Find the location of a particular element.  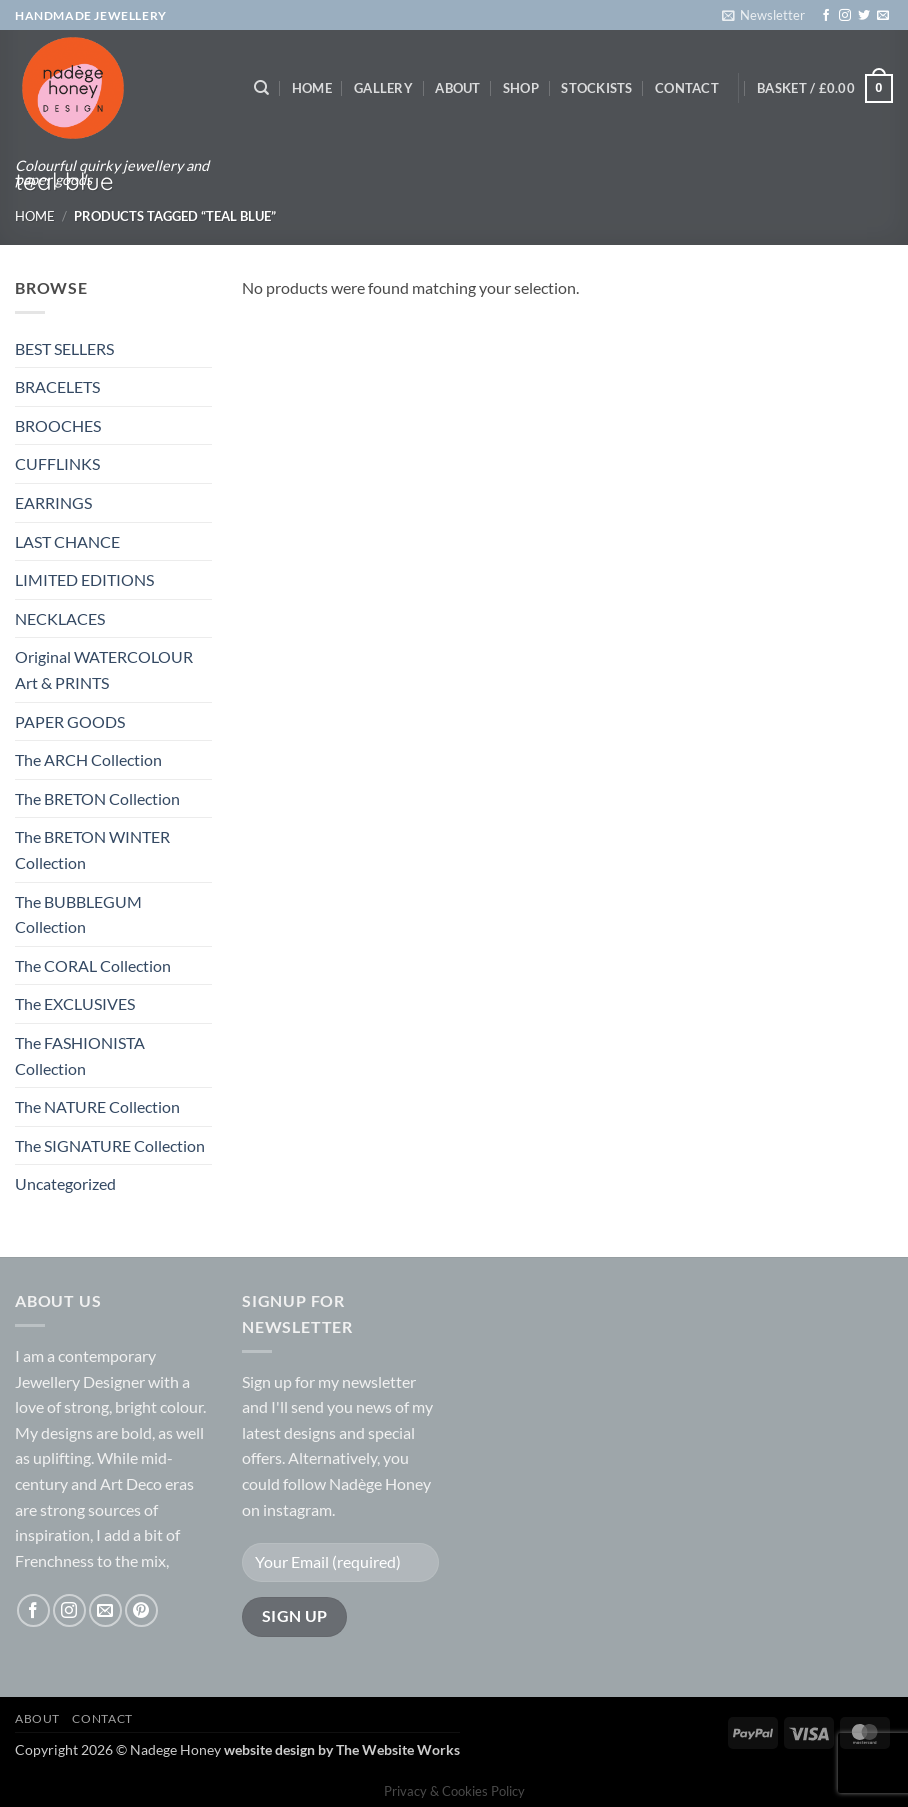

The EXCLUSIVES is located at coordinates (75, 1003).